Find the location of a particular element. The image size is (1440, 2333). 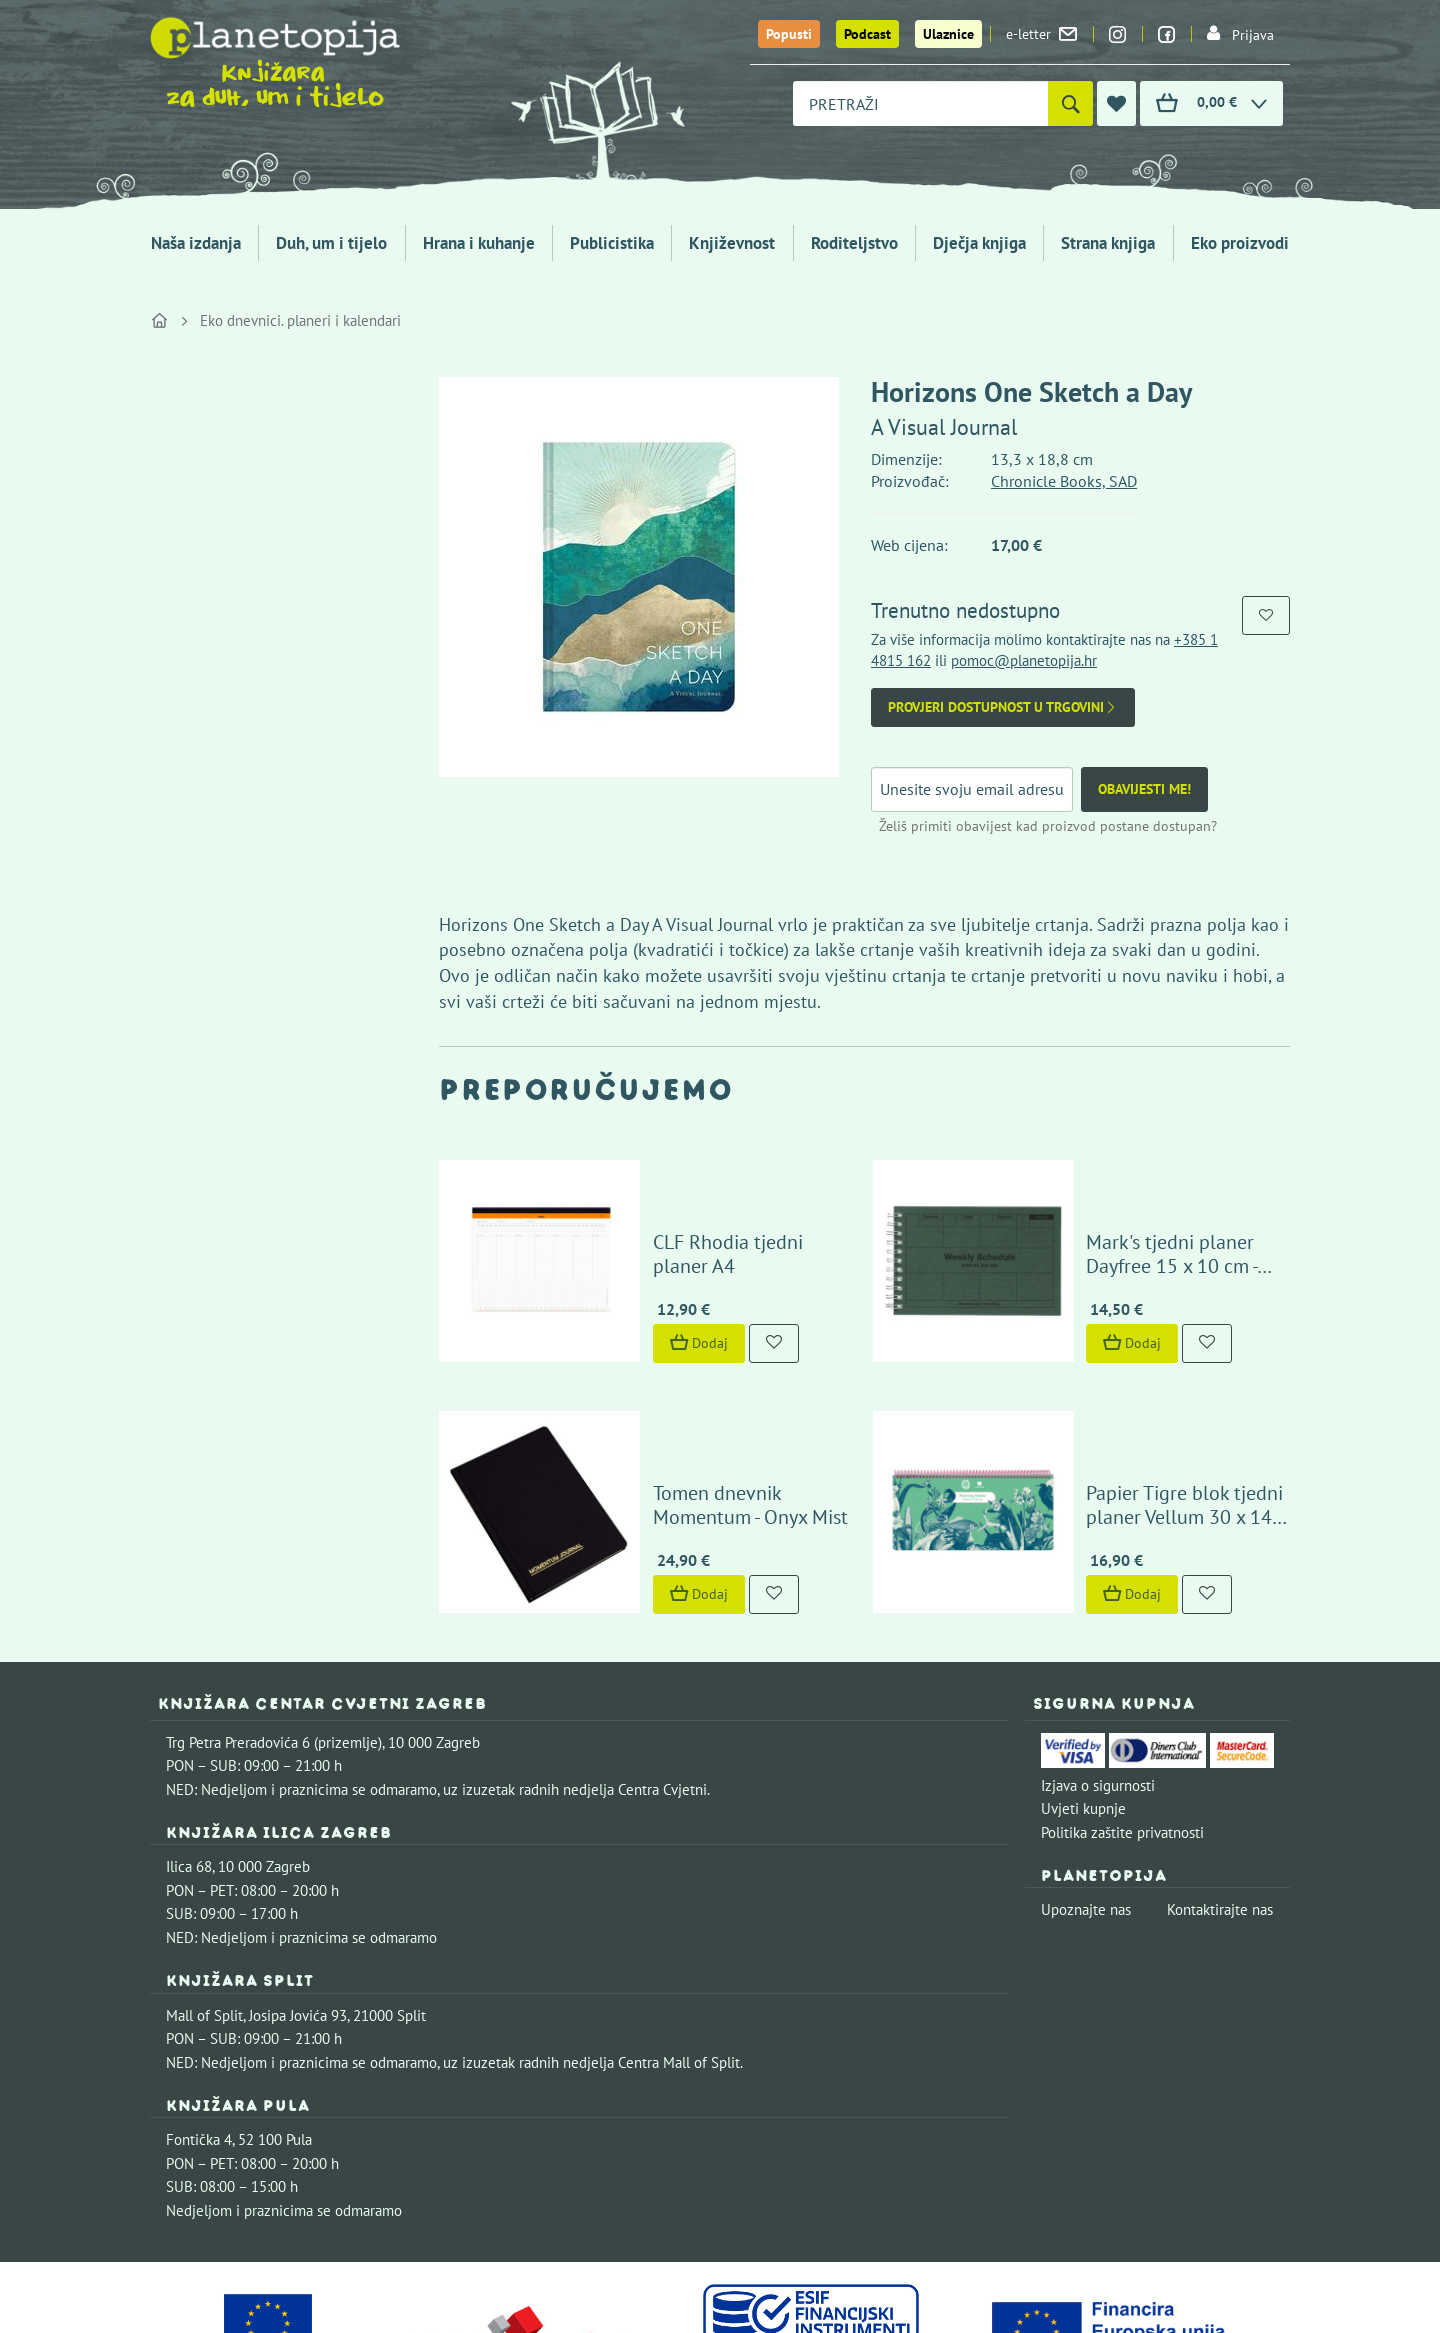

Upoznajte nas is located at coordinates (1086, 1784).